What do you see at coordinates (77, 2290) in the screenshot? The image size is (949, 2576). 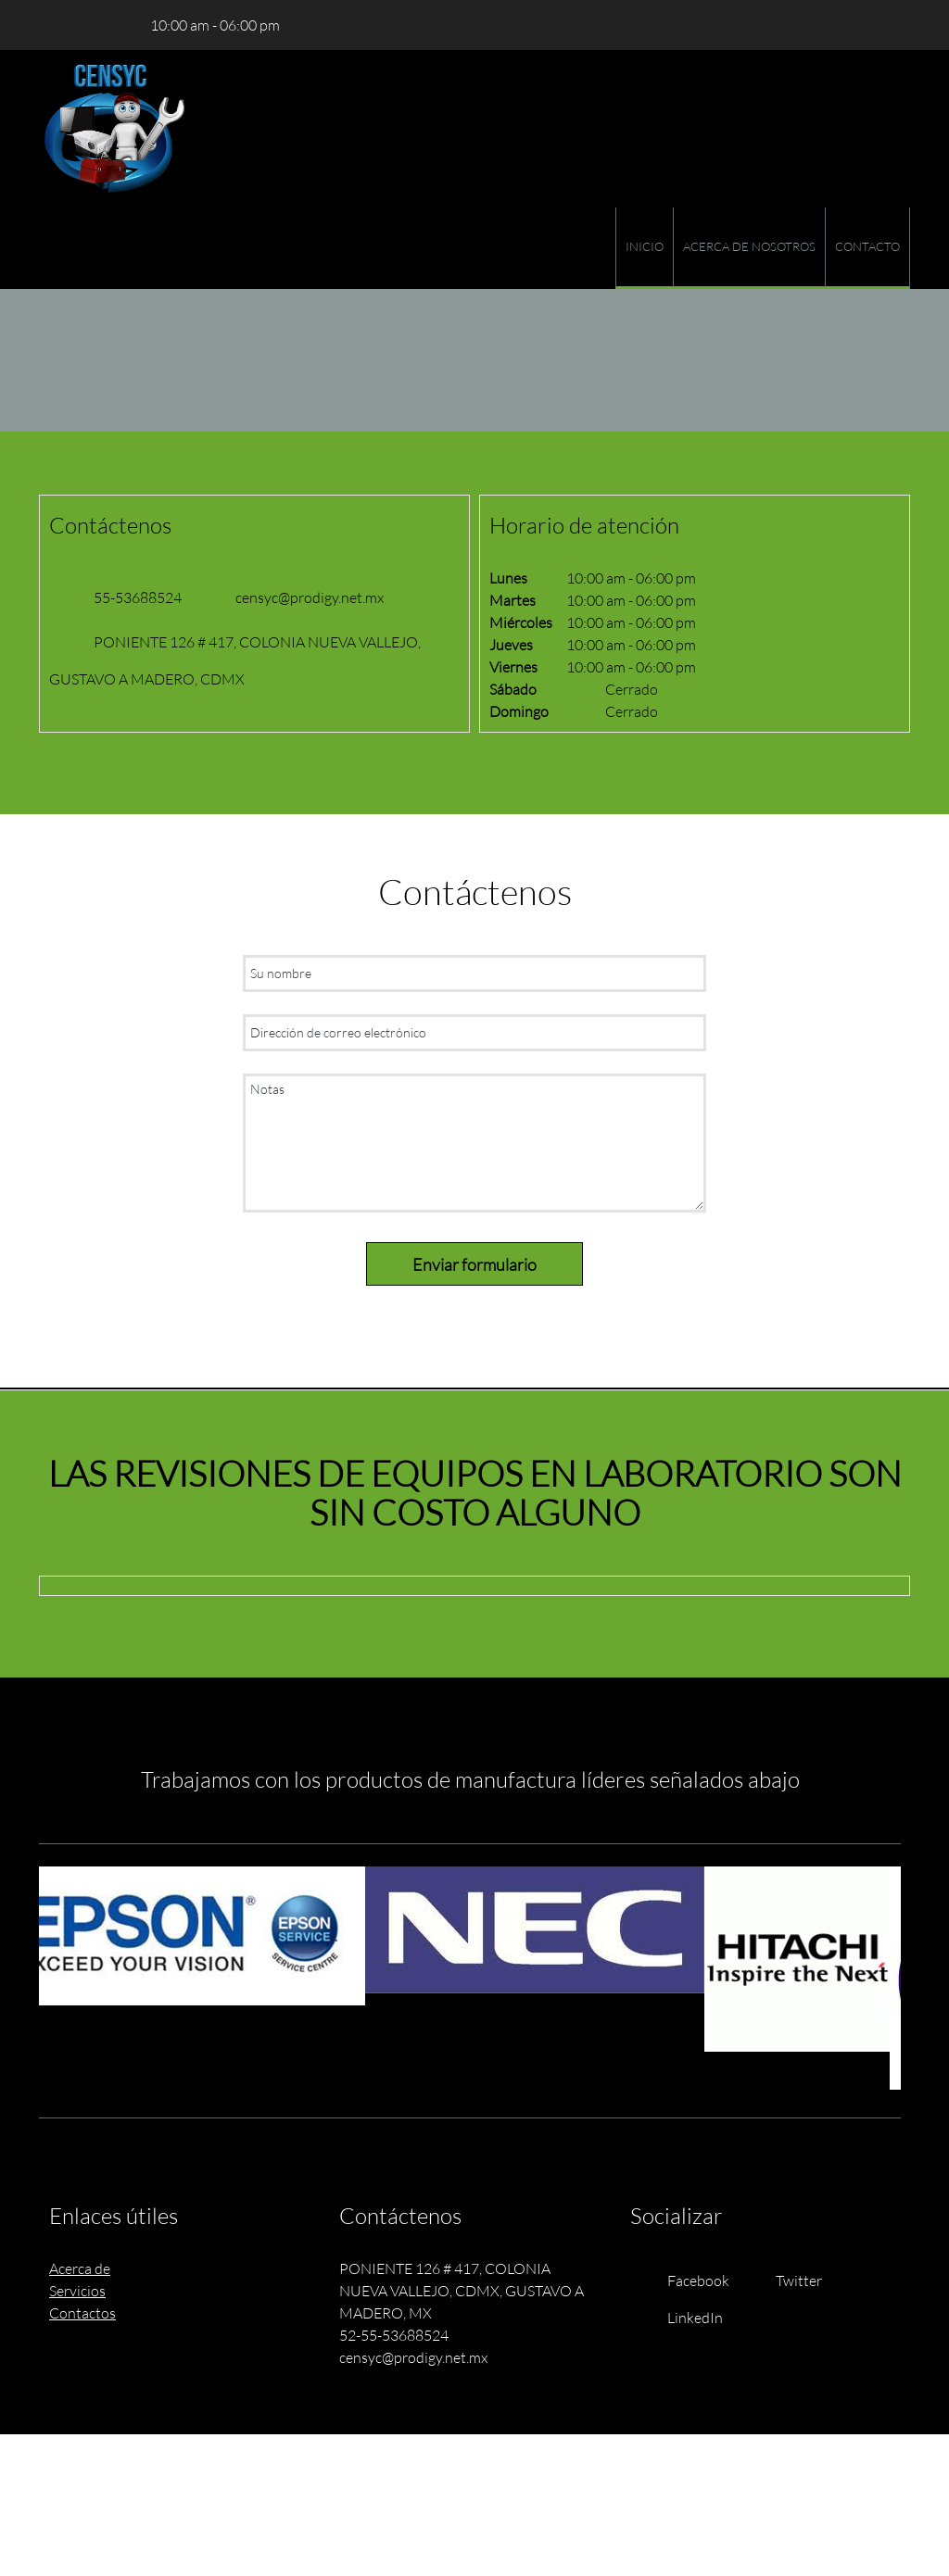 I see `Servicios` at bounding box center [77, 2290].